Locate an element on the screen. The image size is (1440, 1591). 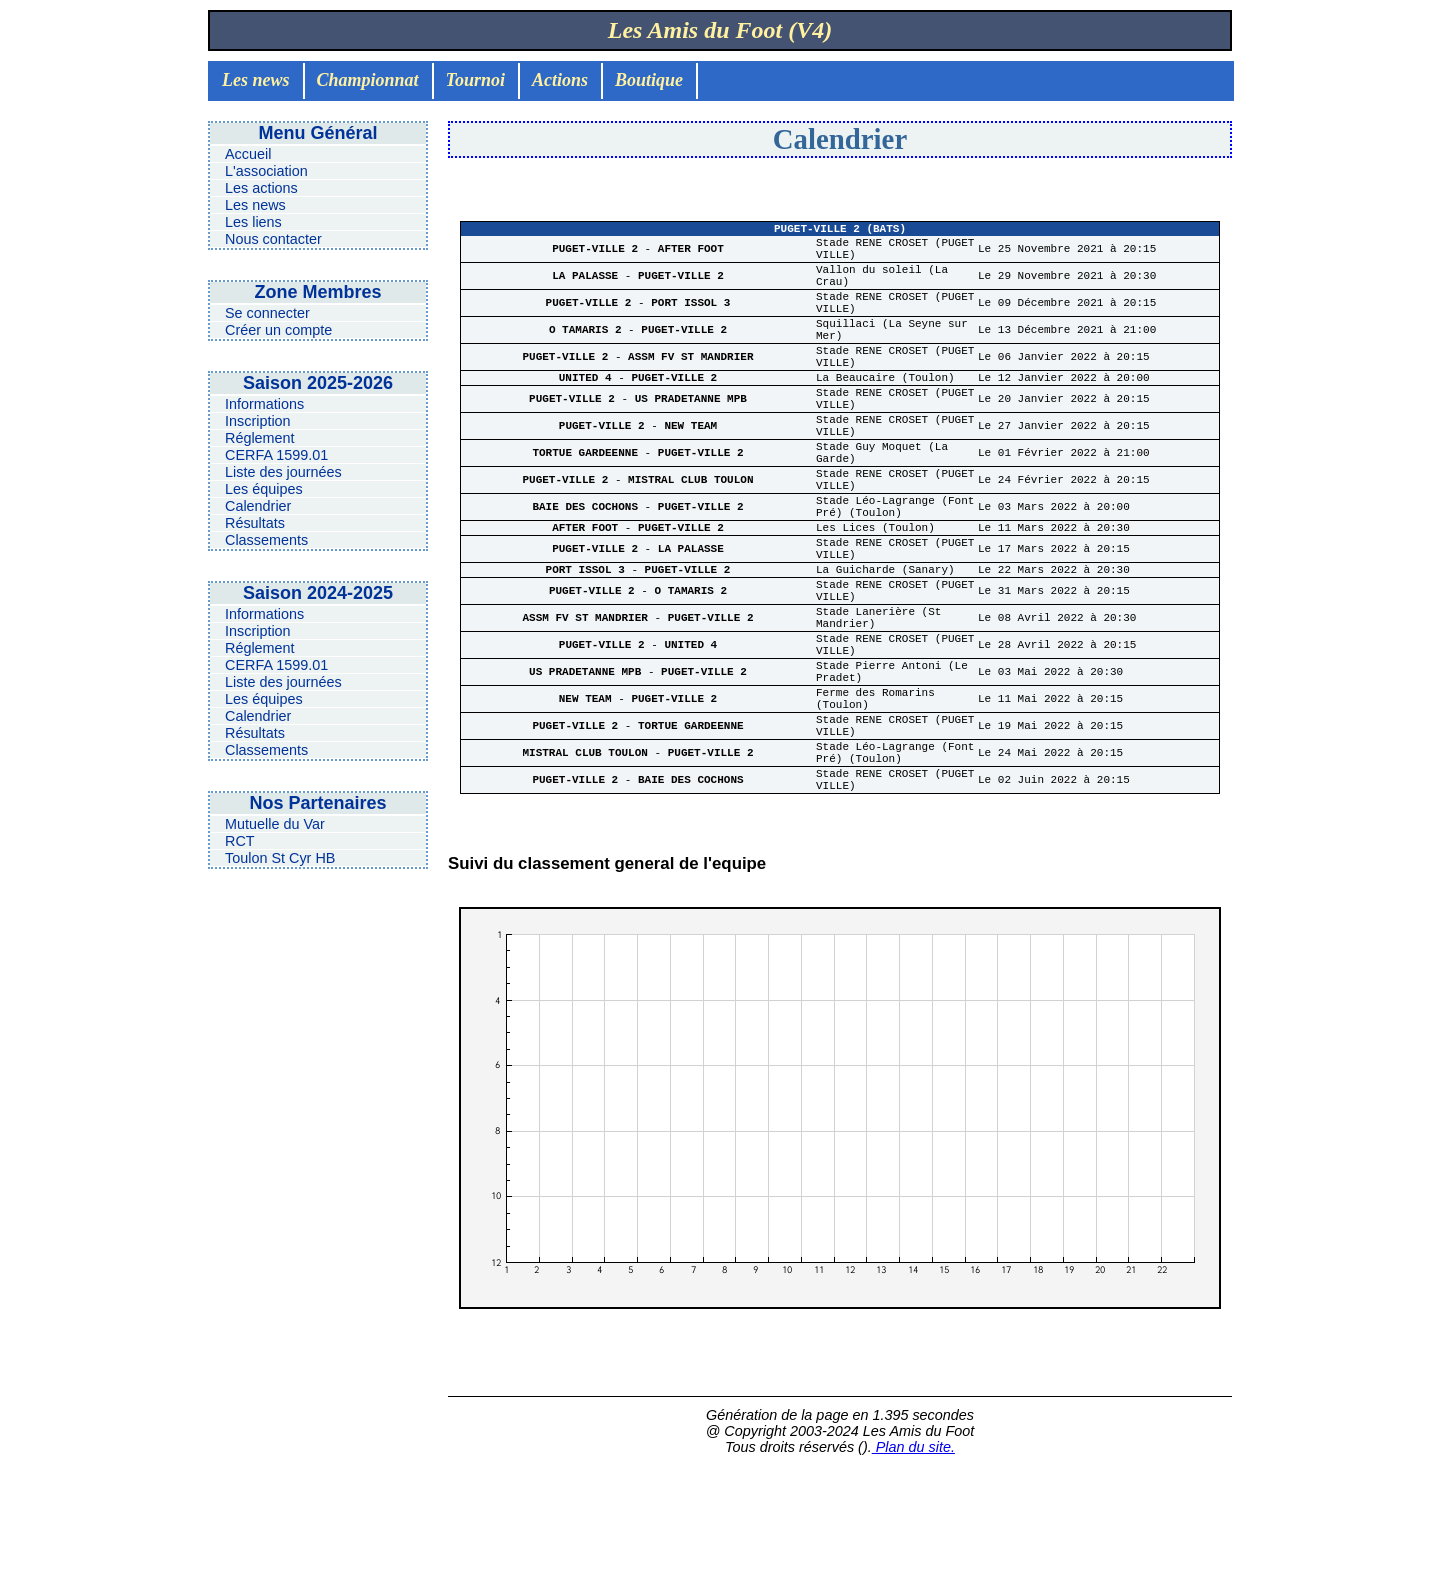
Liste des journées is located at coordinates (283, 472).